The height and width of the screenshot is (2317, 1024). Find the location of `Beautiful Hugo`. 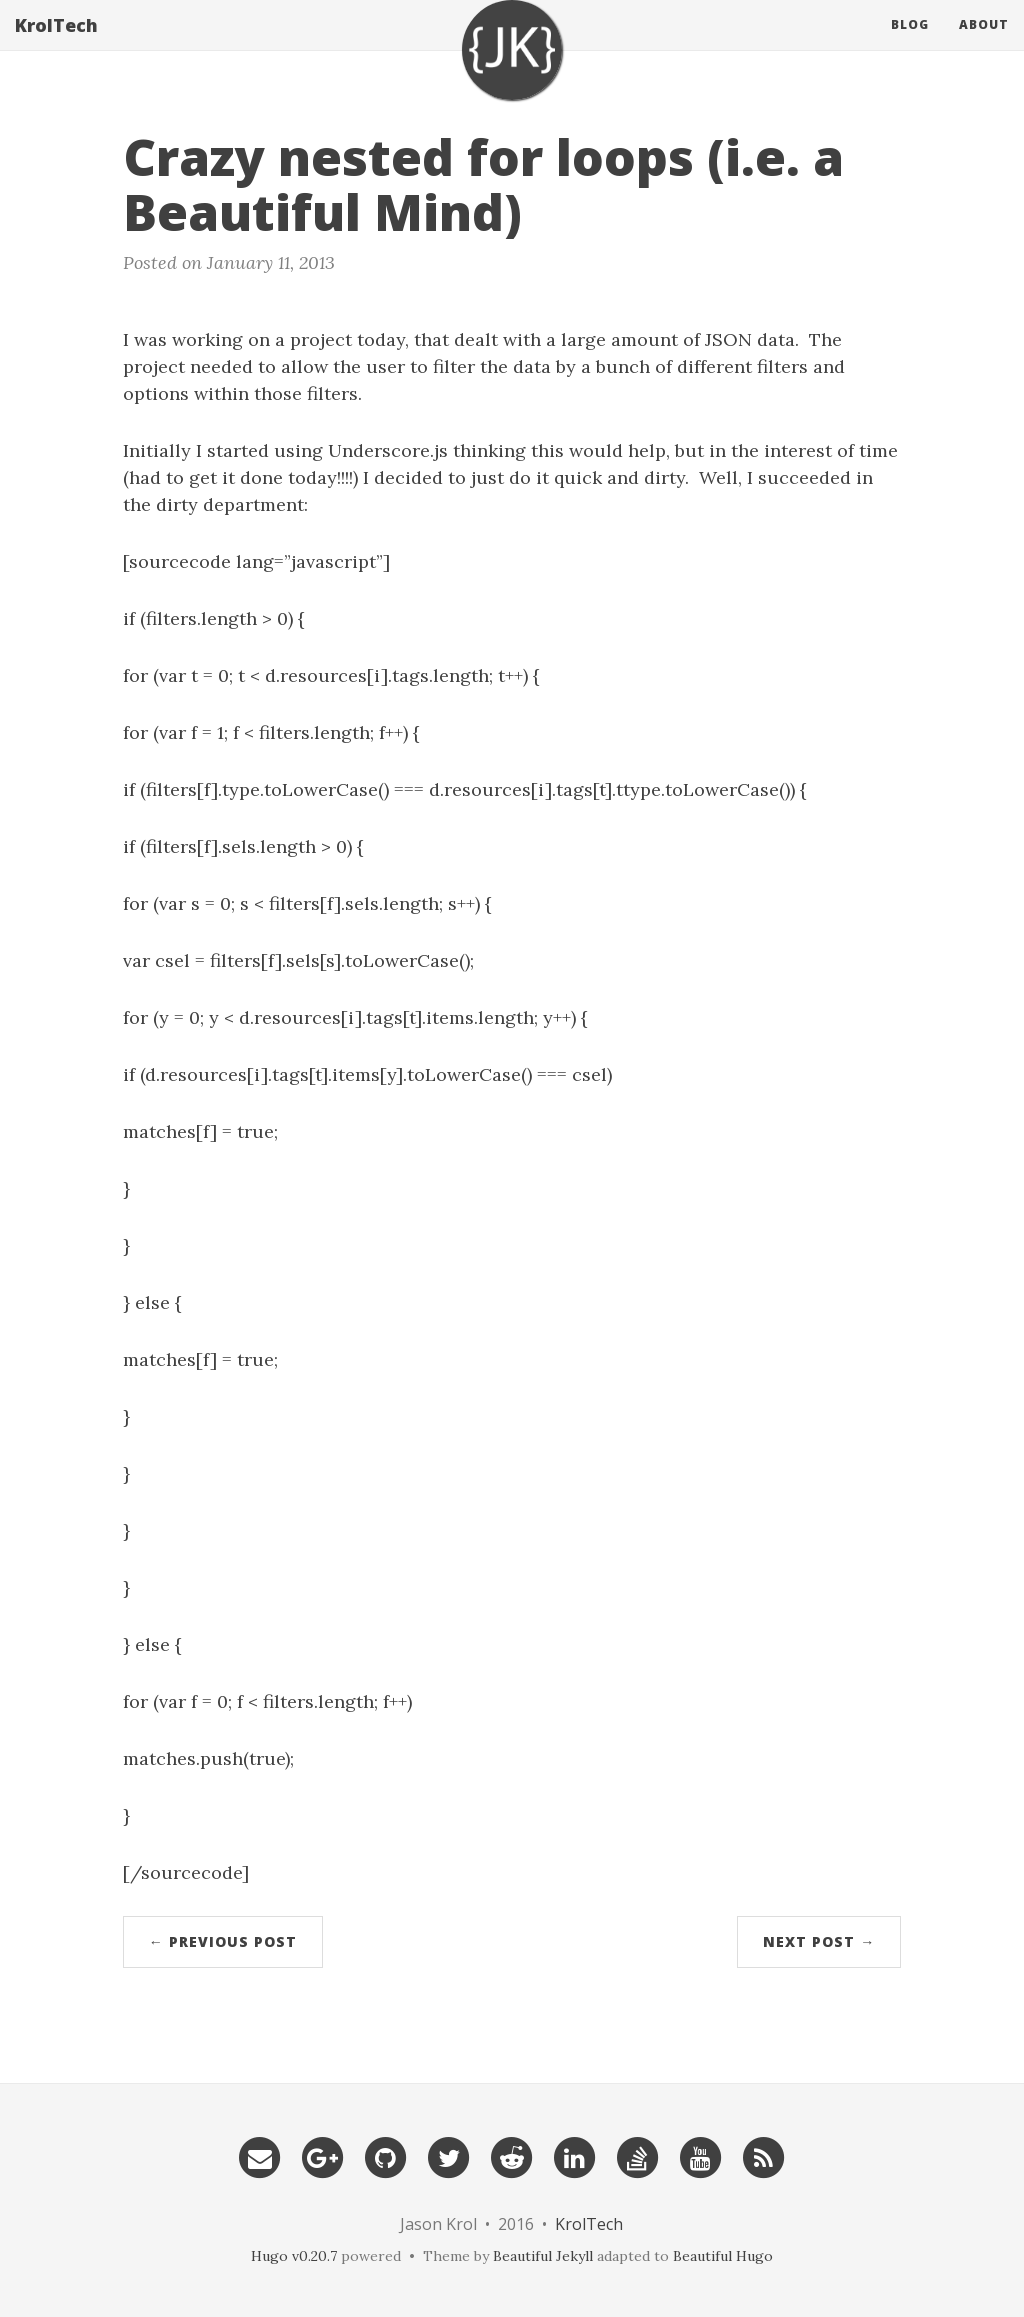

Beautiful Hugo is located at coordinates (723, 2256).